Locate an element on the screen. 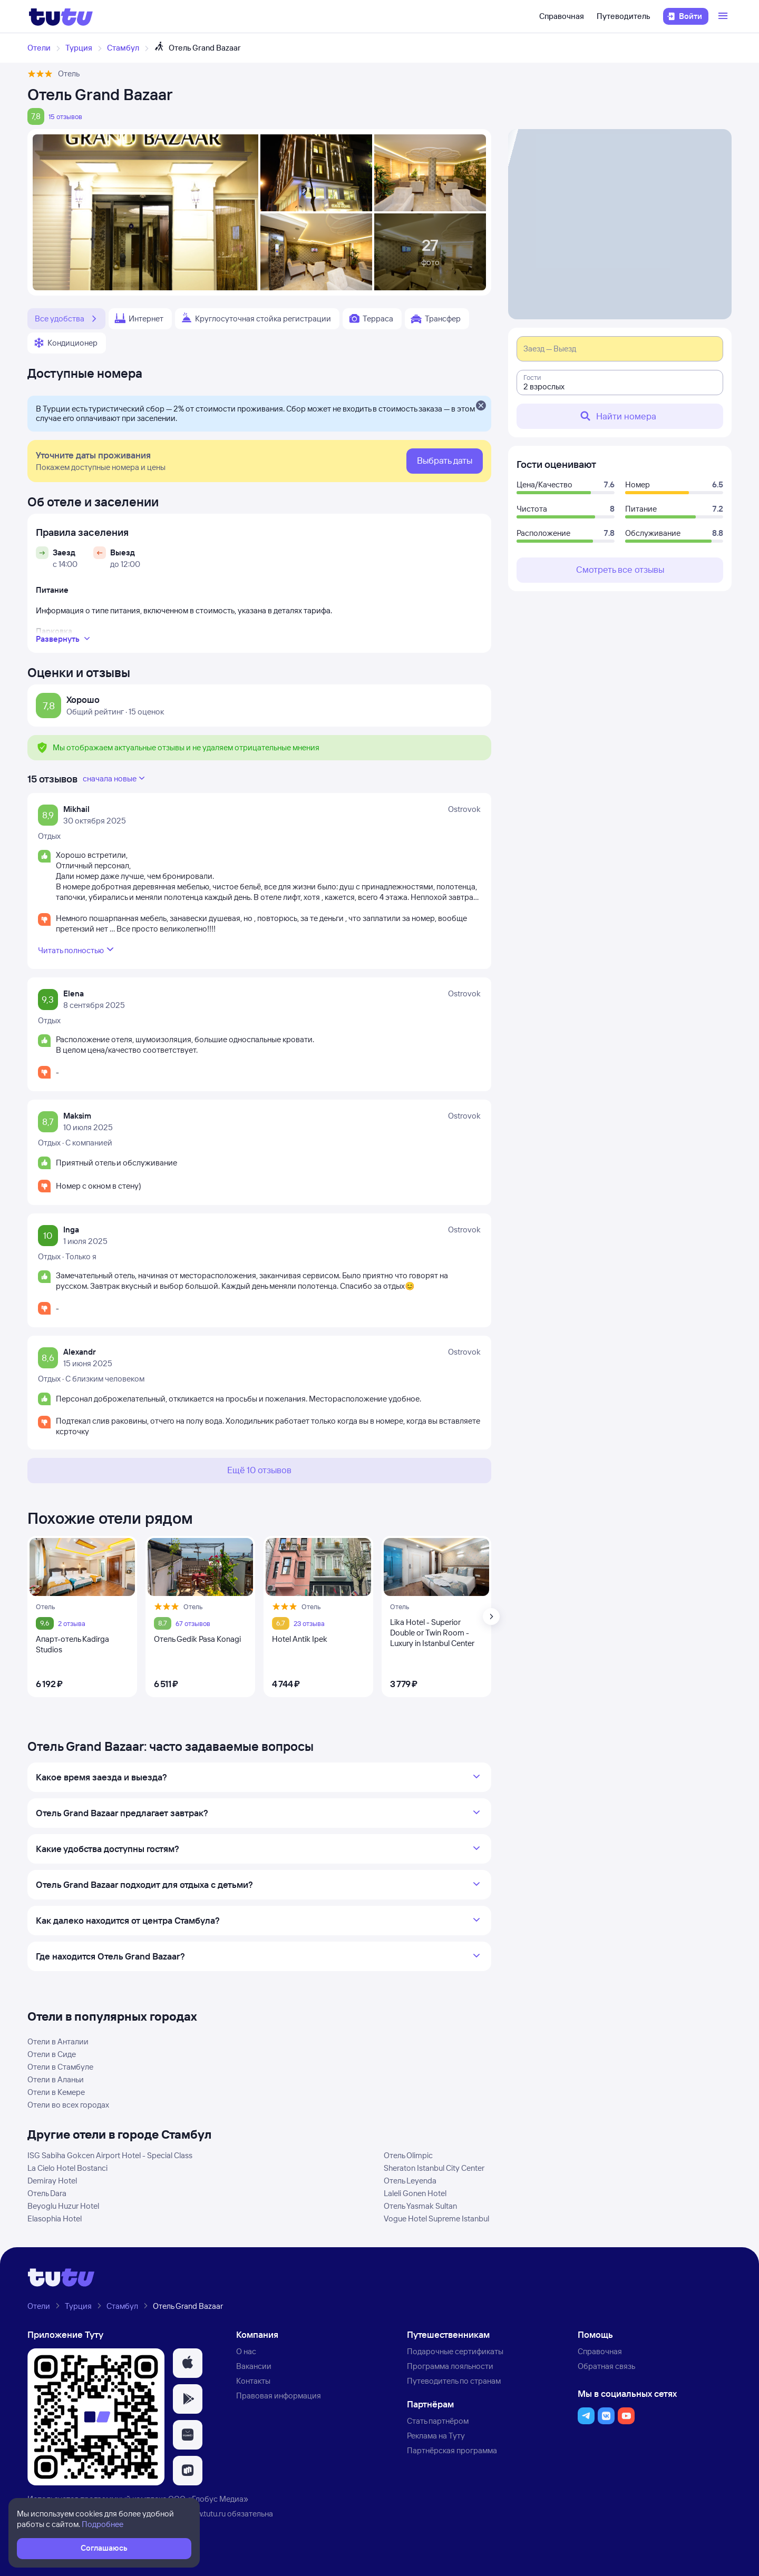  сначала новые is located at coordinates (115, 778).